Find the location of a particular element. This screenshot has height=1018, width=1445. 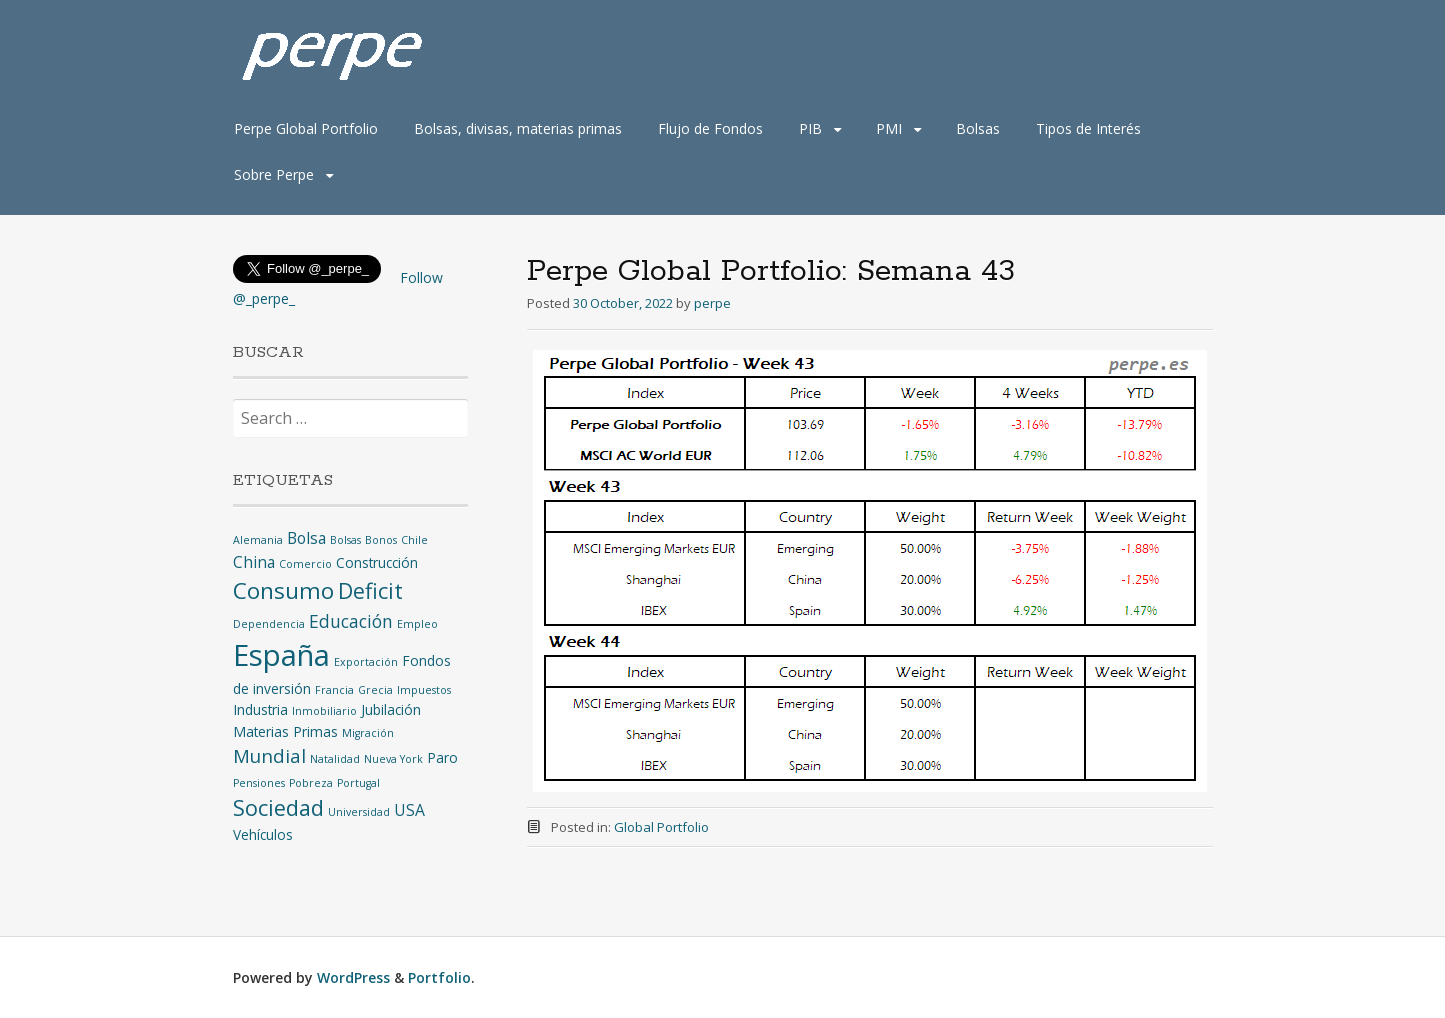

Paro [Paro (2 items)] is located at coordinates (442, 757).